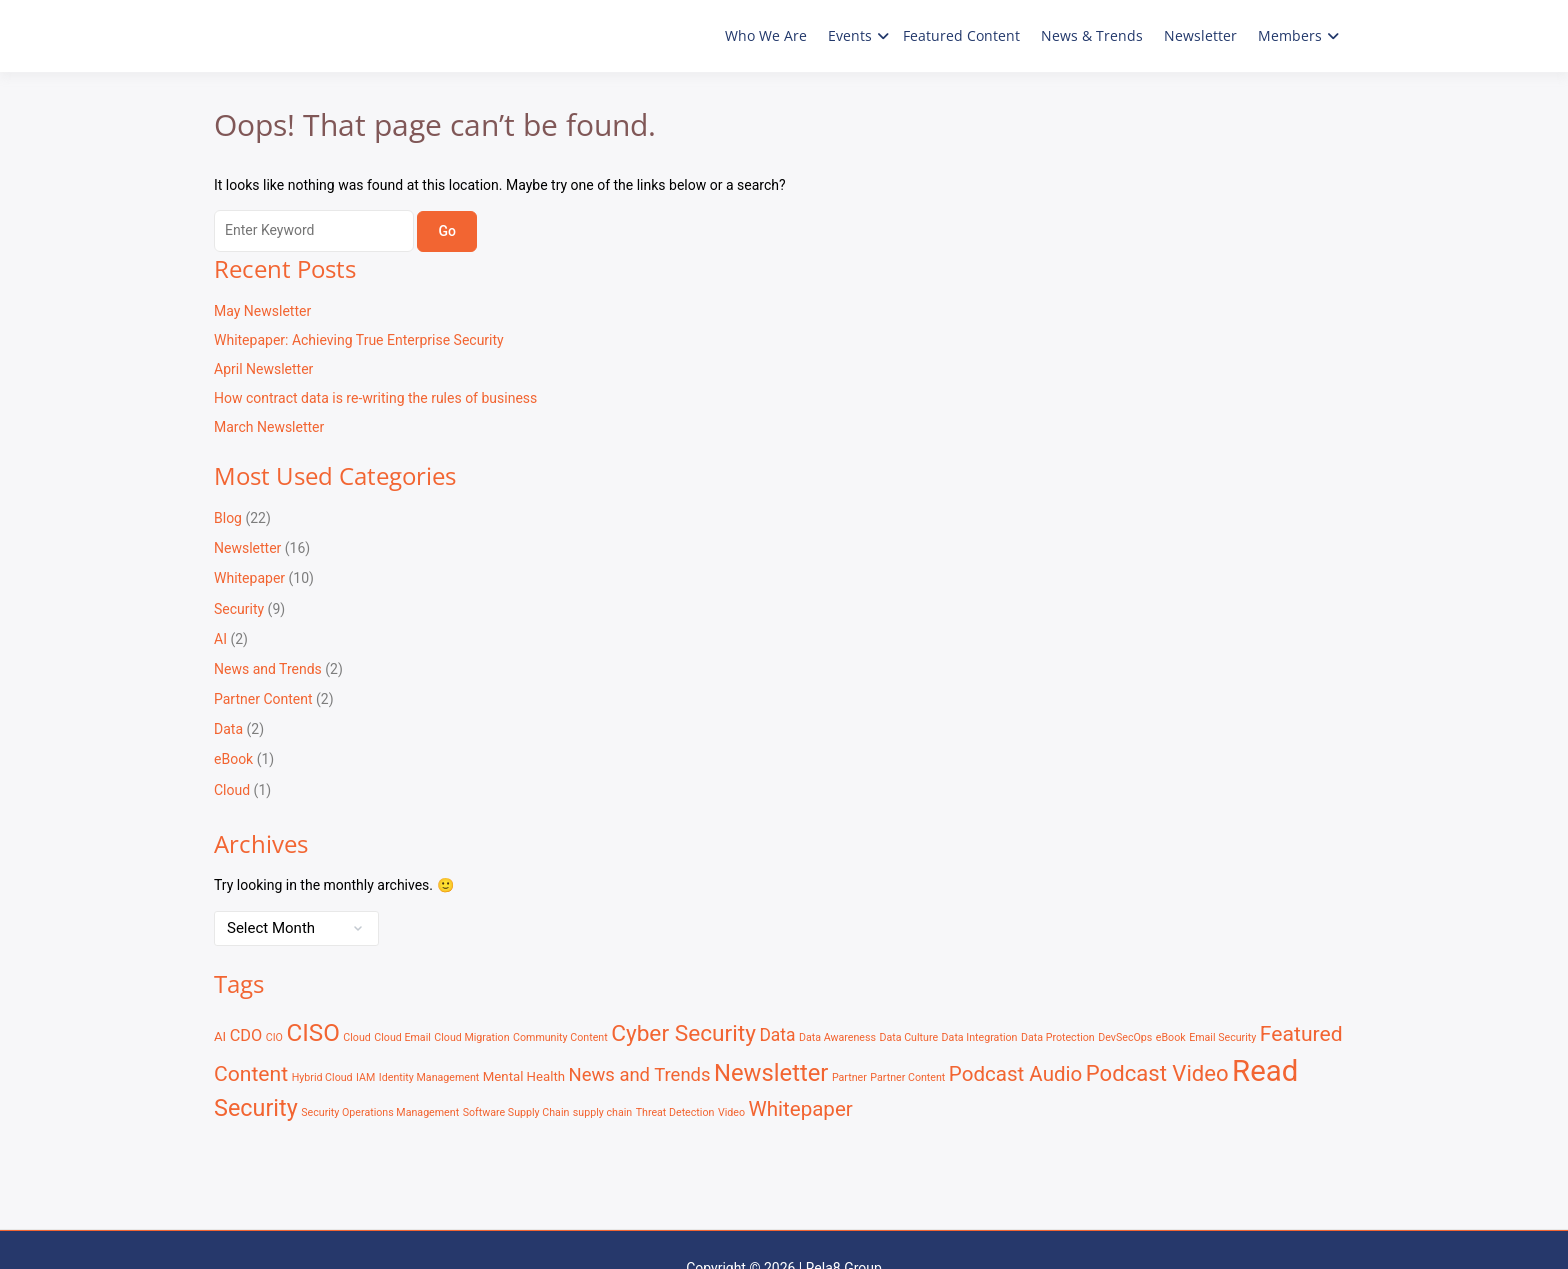 The height and width of the screenshot is (1269, 1568). What do you see at coordinates (683, 1033) in the screenshot?
I see `Cyber Security [Cyber Security (13 items)]` at bounding box center [683, 1033].